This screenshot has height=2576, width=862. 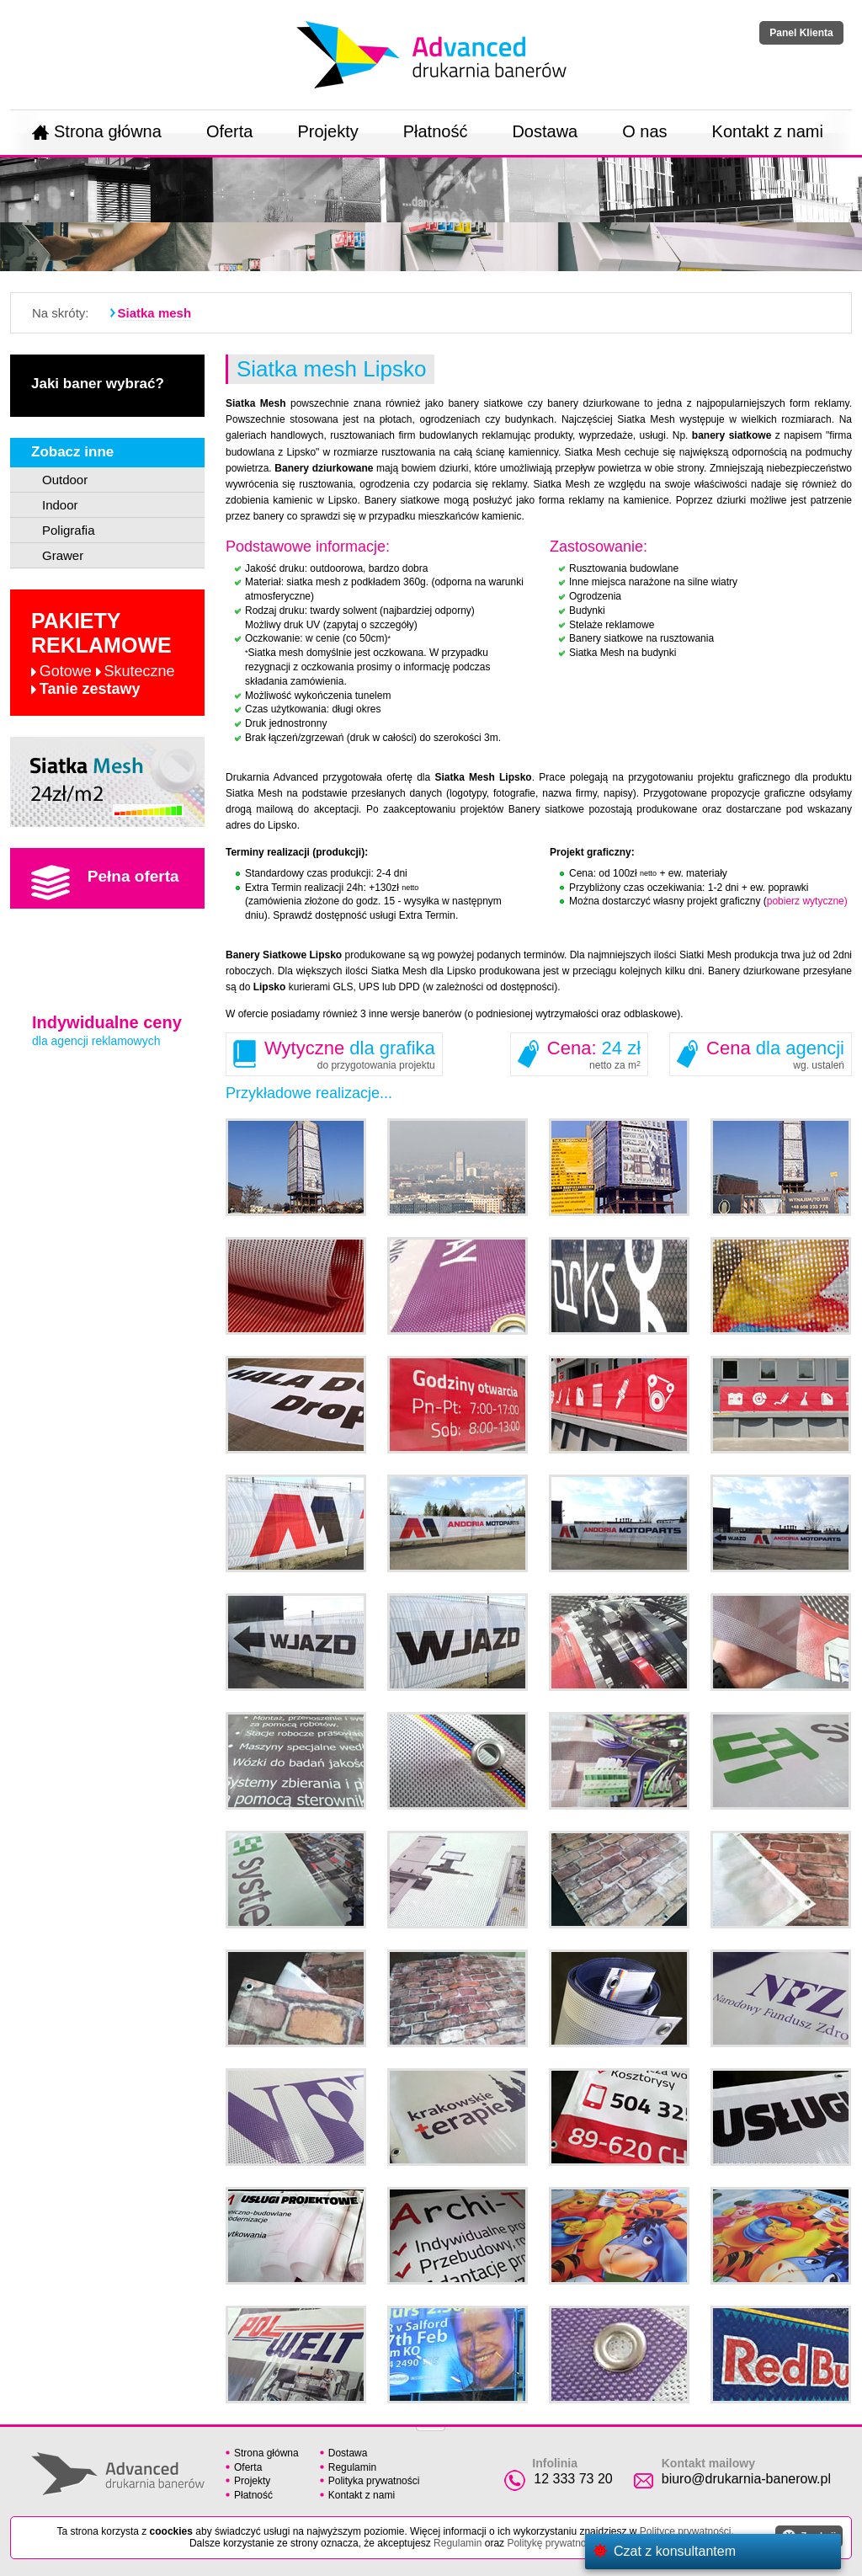 What do you see at coordinates (374, 2481) in the screenshot?
I see `Polityka prywatności` at bounding box center [374, 2481].